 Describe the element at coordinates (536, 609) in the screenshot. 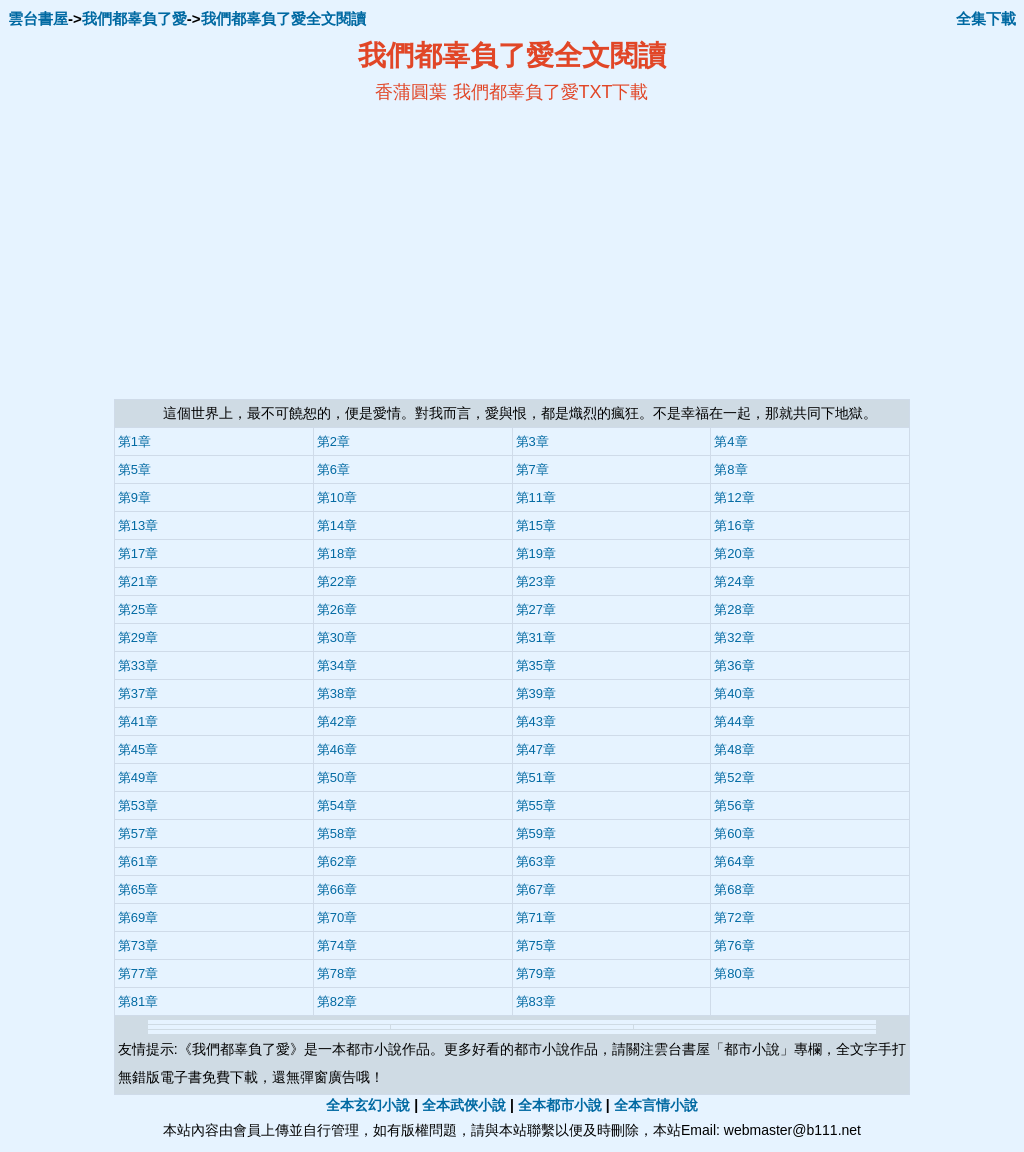

I see `第27章` at that location.